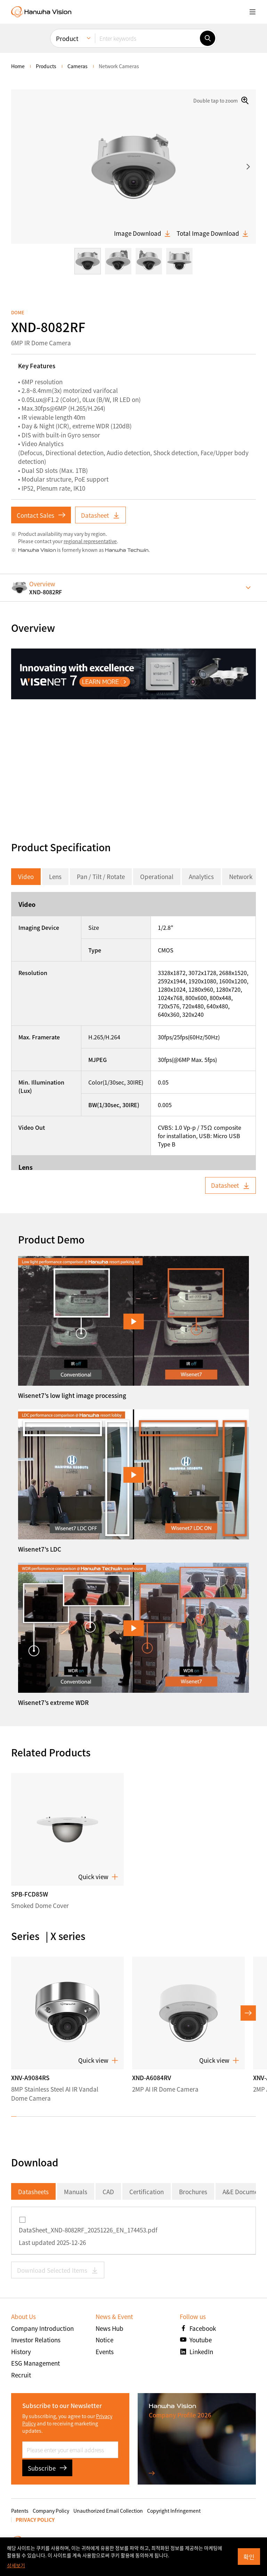 This screenshot has height=2576, width=267. What do you see at coordinates (193, 2191) in the screenshot?
I see `Brochures` at bounding box center [193, 2191].